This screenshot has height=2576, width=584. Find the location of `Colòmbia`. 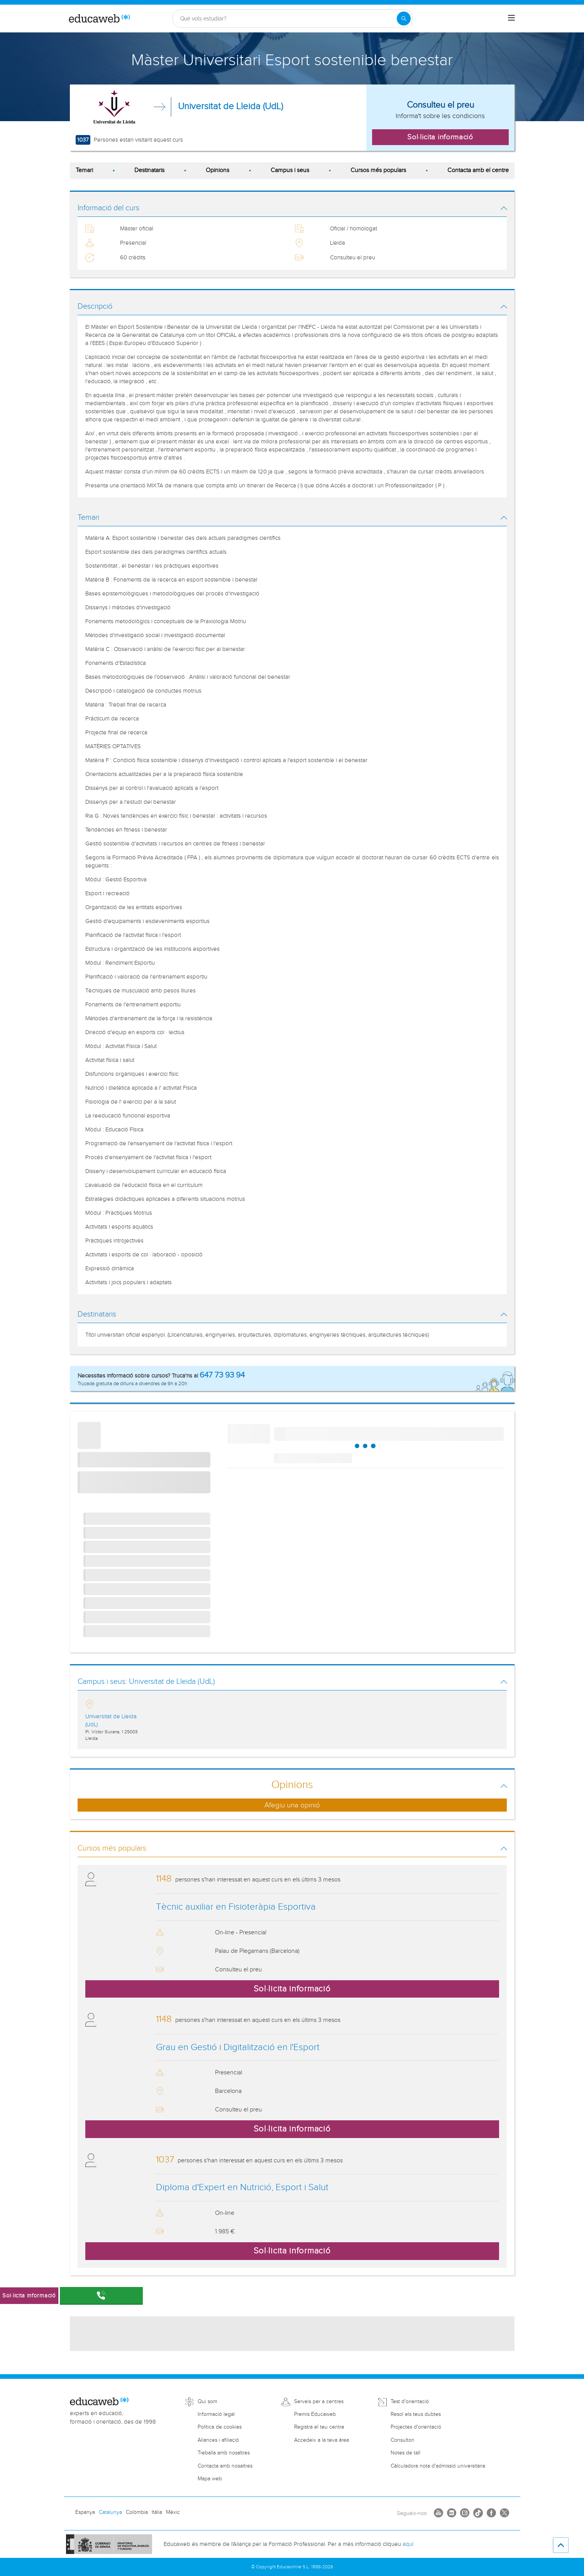

Colòmbia is located at coordinates (137, 2512).